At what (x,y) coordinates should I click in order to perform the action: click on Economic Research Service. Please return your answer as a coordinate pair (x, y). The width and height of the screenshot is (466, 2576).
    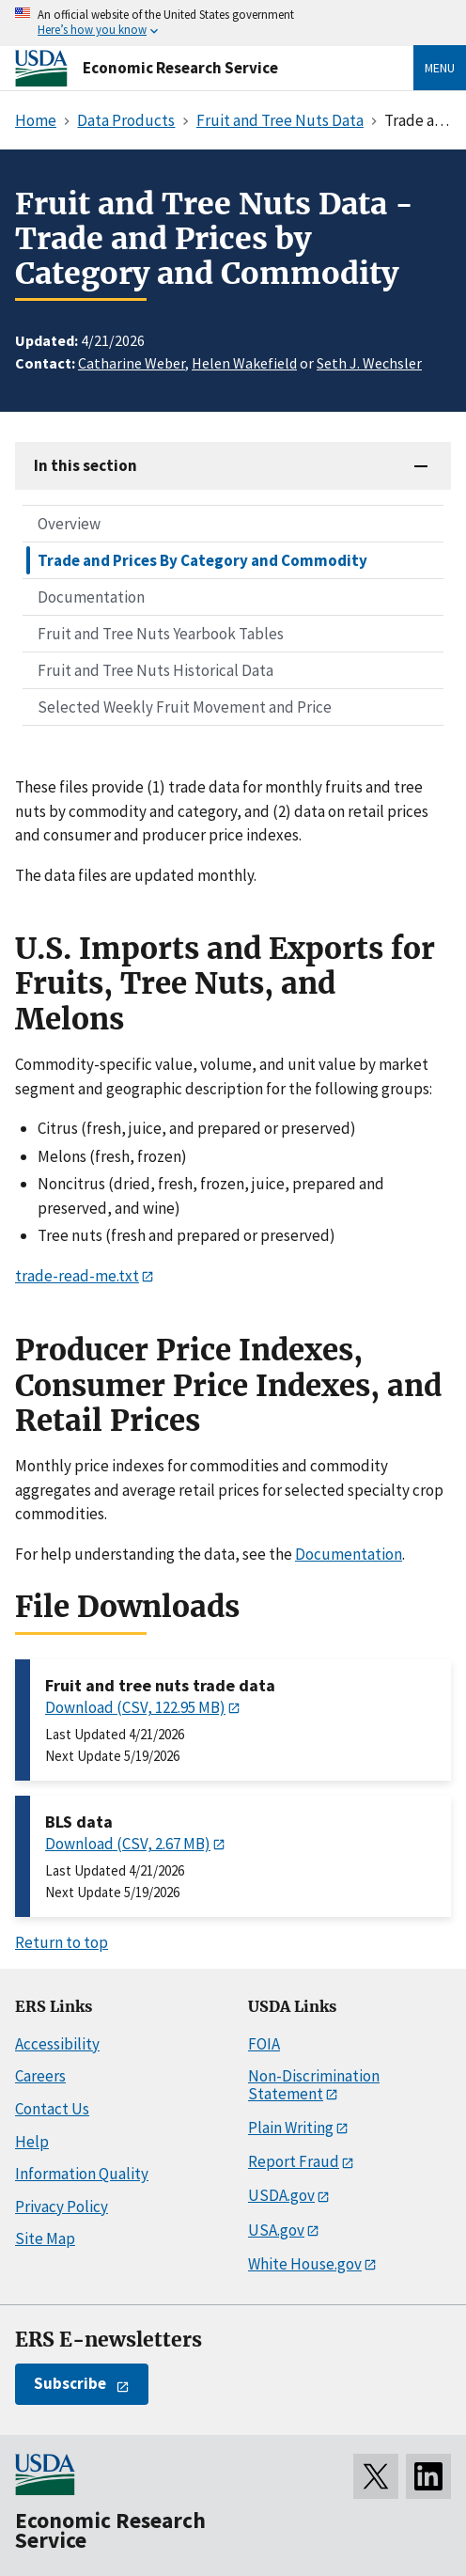
    Looking at the image, I should click on (180, 67).